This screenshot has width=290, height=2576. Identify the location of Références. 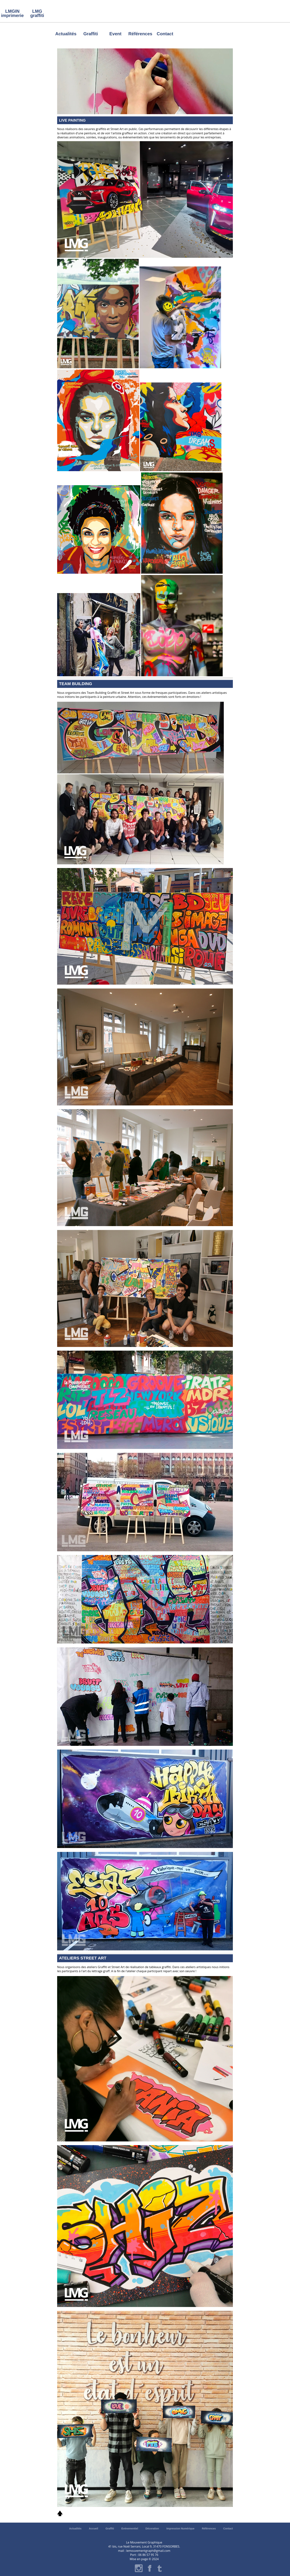
(140, 34).